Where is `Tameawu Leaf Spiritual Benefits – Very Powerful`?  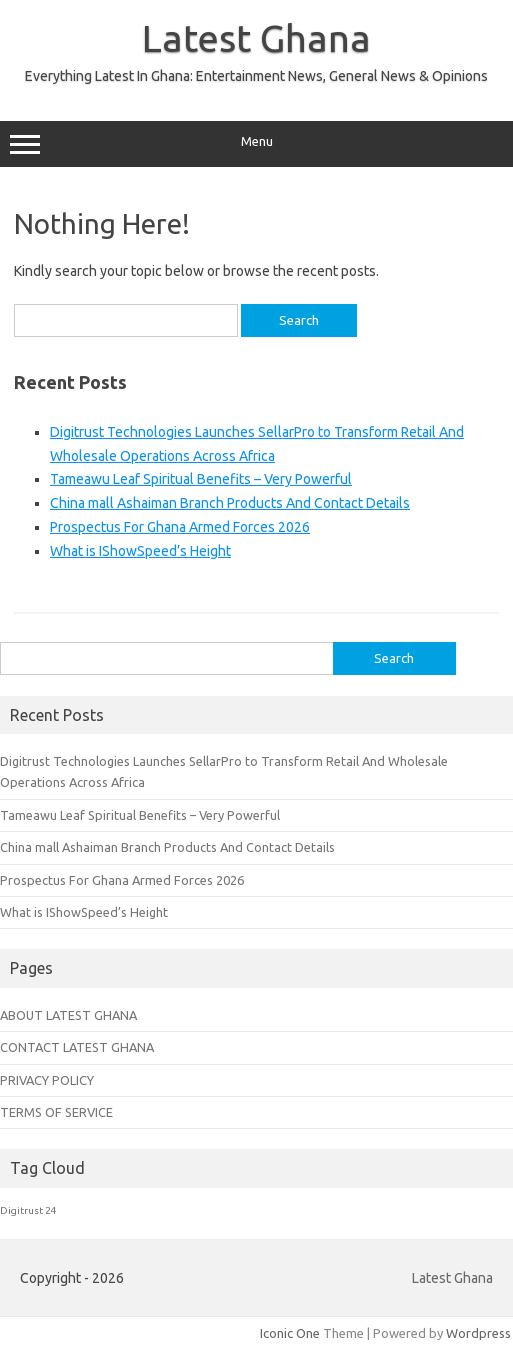 Tameawu Leaf Spiritual Benefits – Very Powerful is located at coordinates (201, 479).